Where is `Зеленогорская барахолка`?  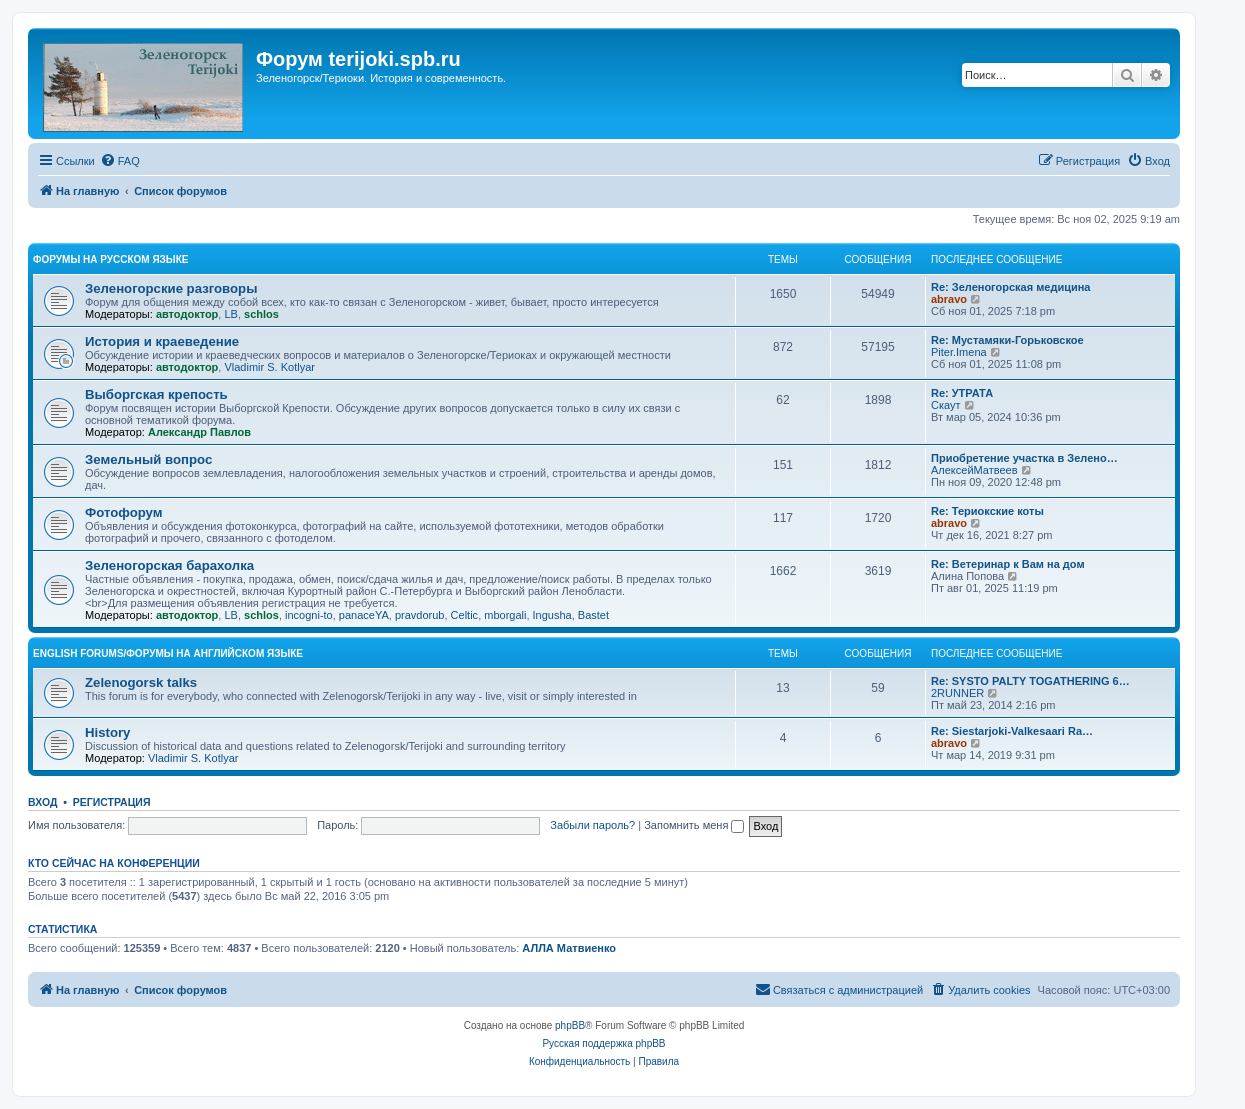
Зеленогорская барахолка is located at coordinates (169, 565).